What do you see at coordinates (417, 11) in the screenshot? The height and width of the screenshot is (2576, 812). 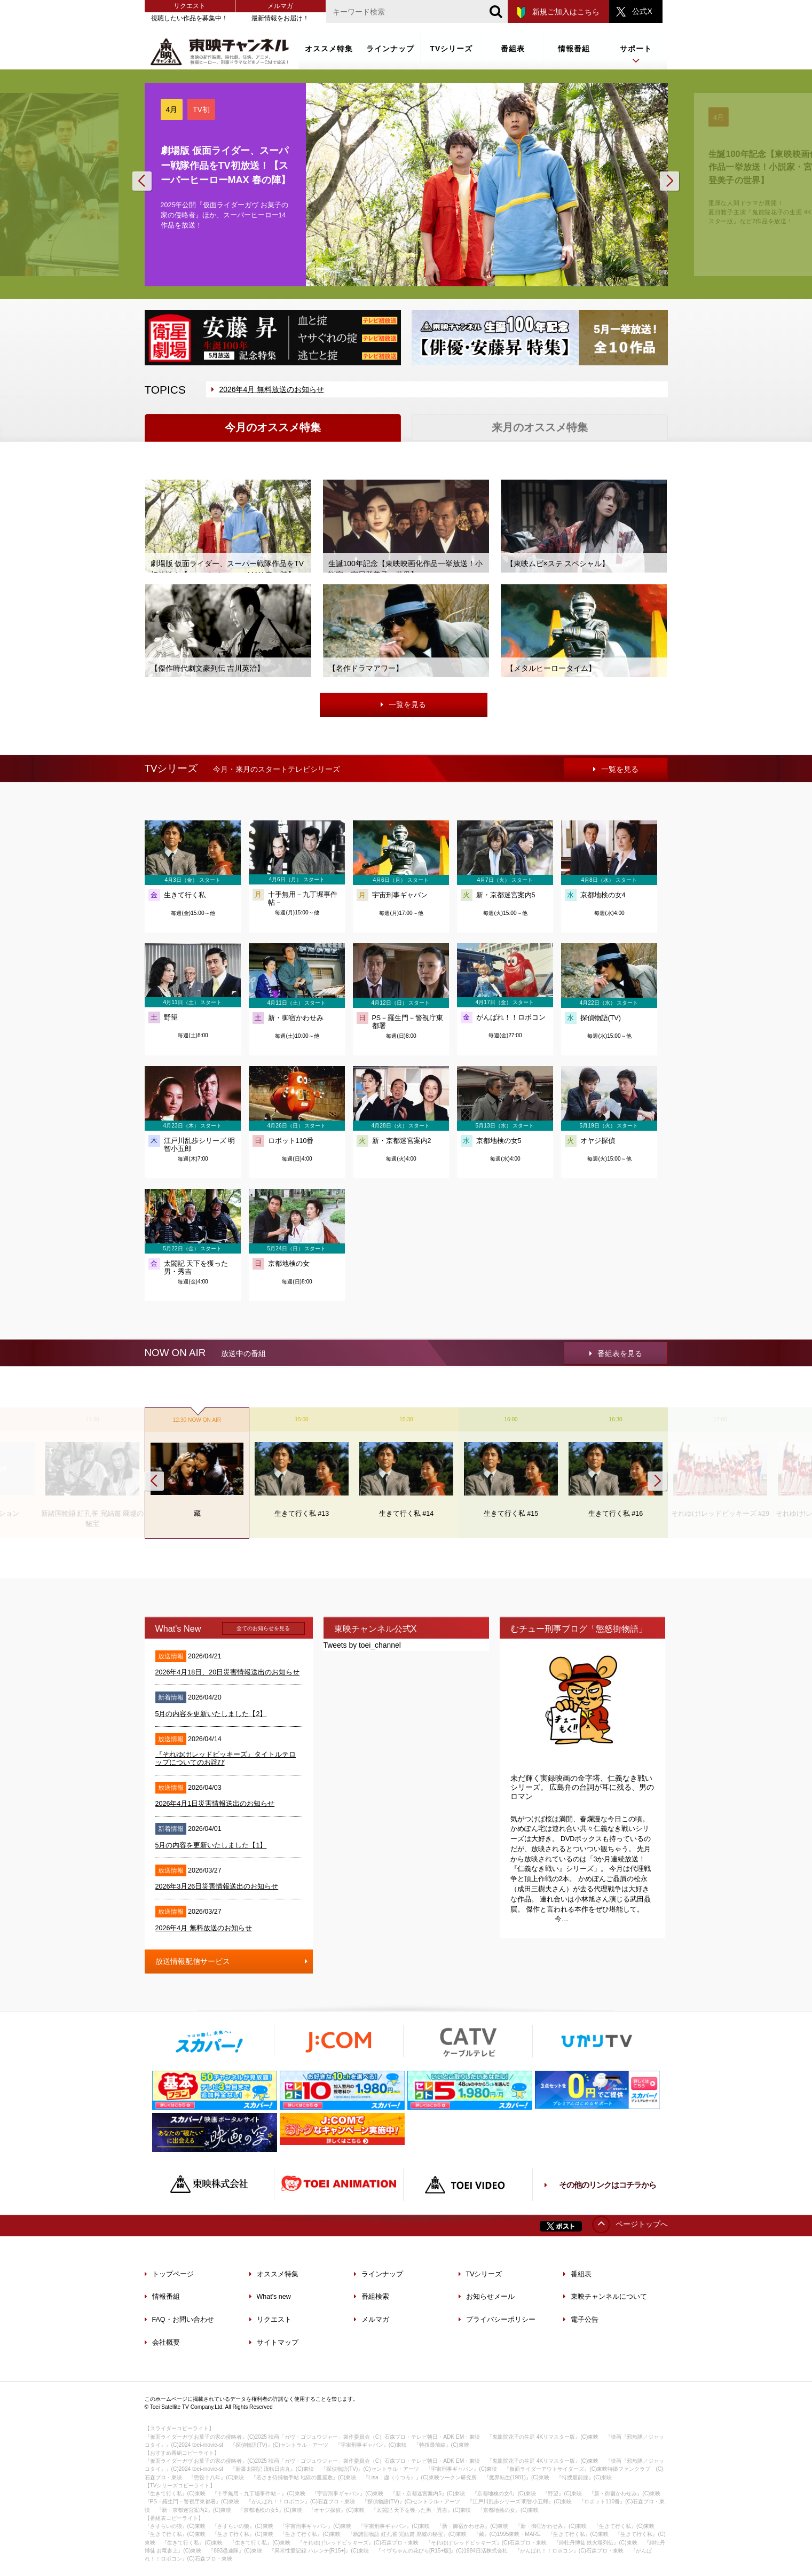 I see `[文字列]` at bounding box center [417, 11].